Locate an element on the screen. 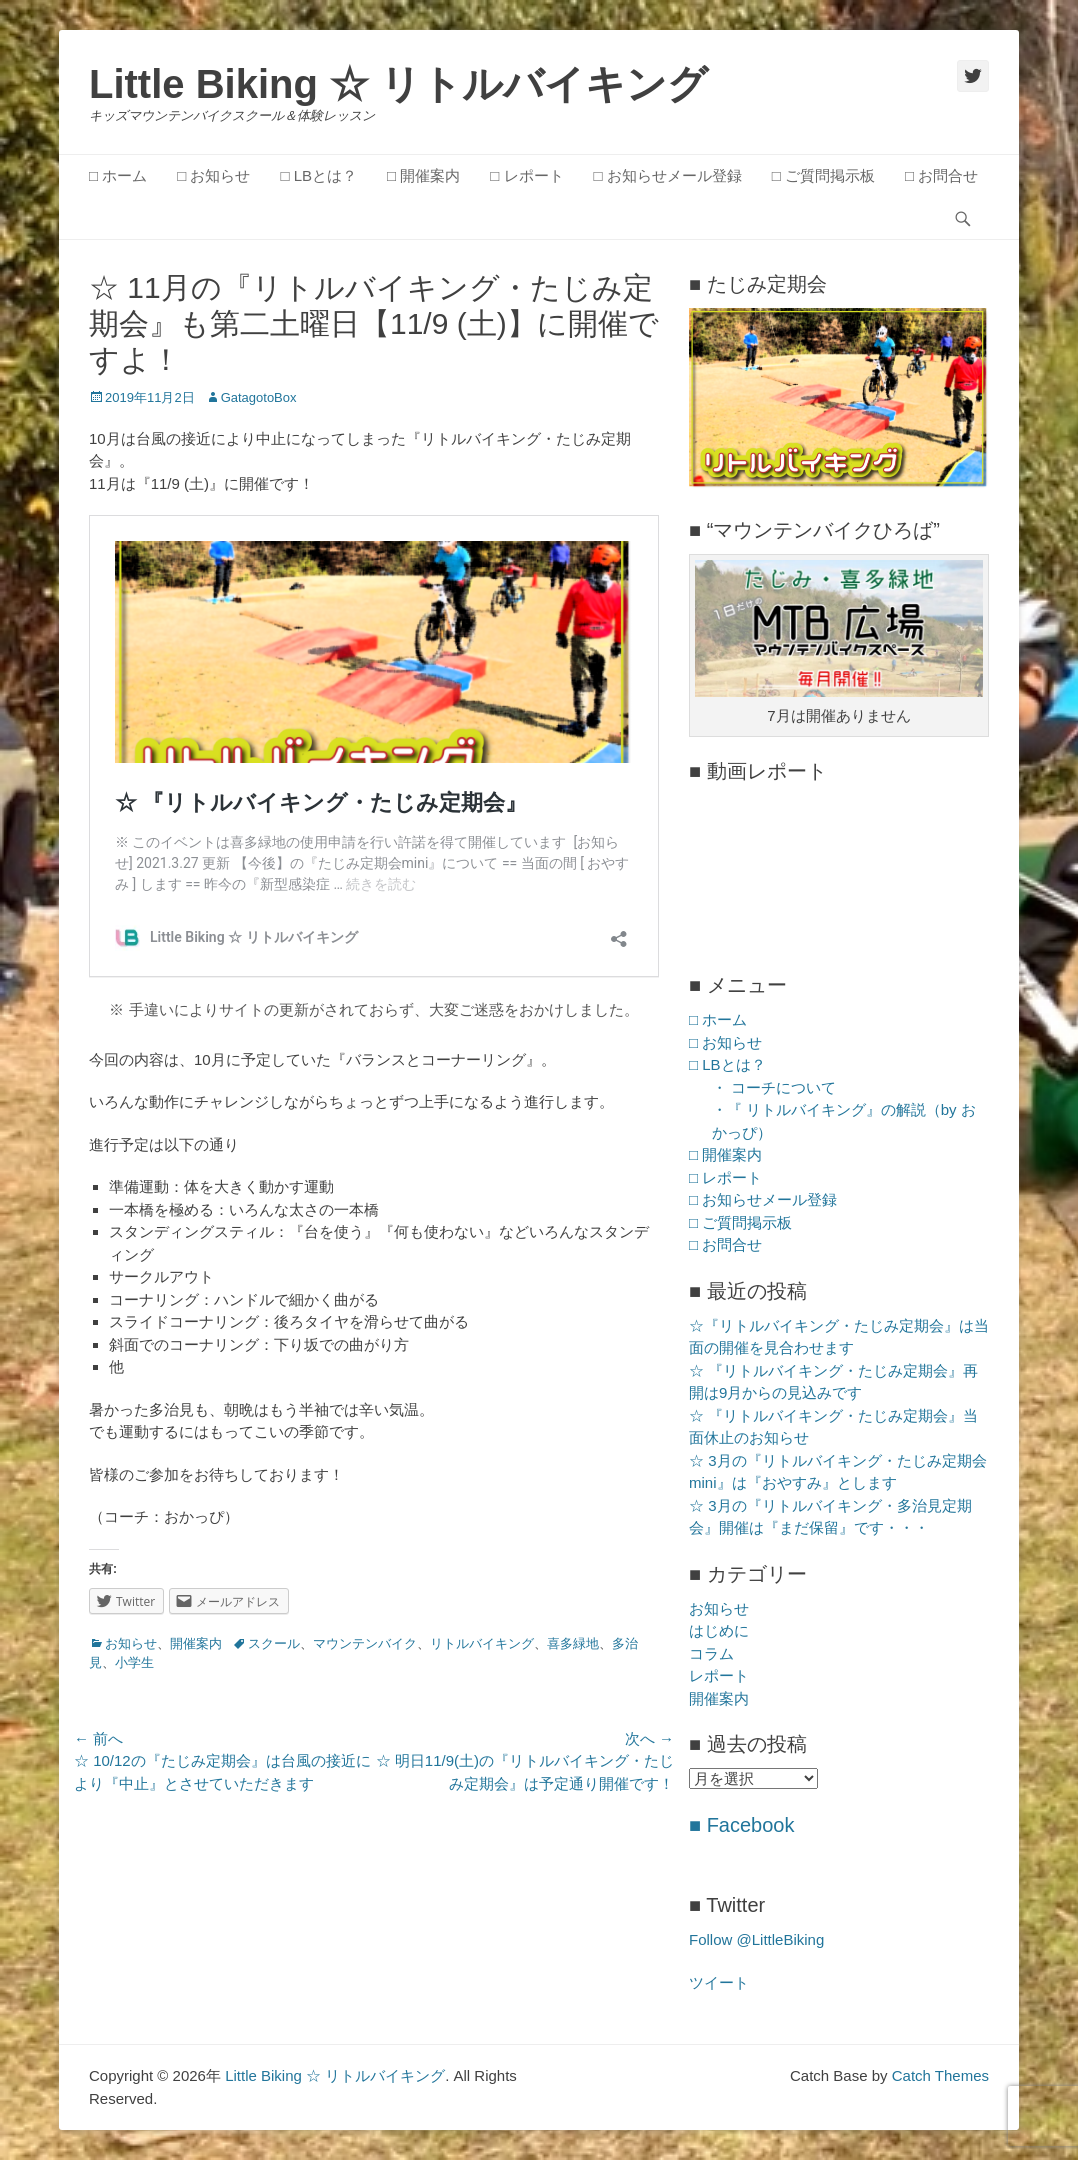 This screenshot has height=2160, width=1078. 開催案内 is located at coordinates (196, 1643).